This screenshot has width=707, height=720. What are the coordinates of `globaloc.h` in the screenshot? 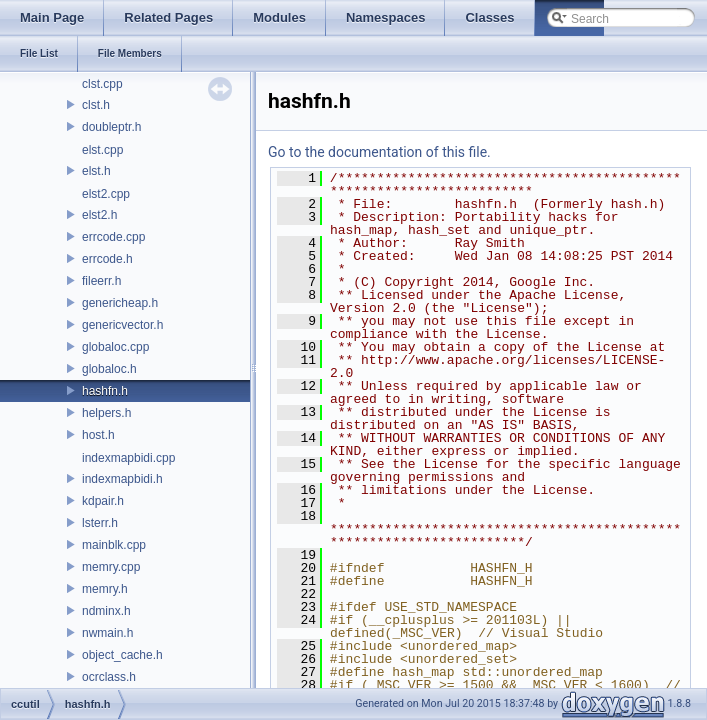 It's located at (109, 369).